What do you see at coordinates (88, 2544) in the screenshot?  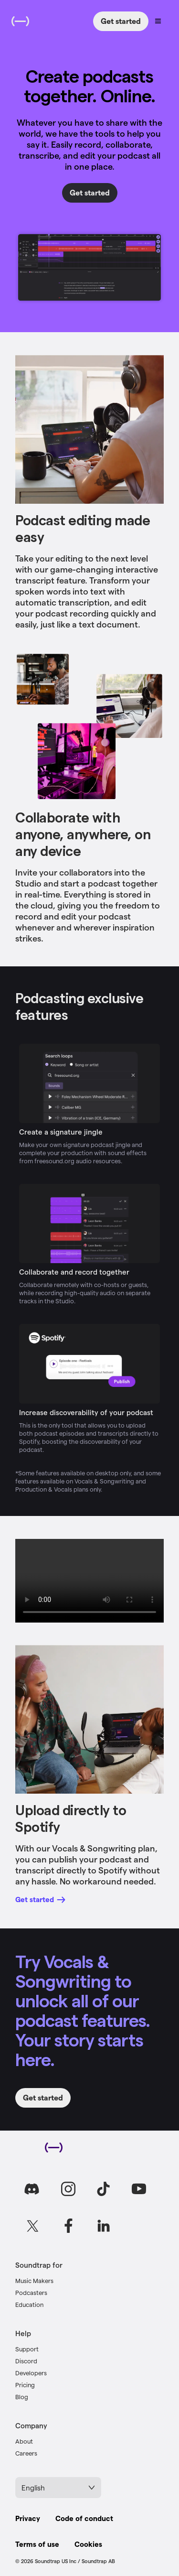 I see `Cookies` at bounding box center [88, 2544].